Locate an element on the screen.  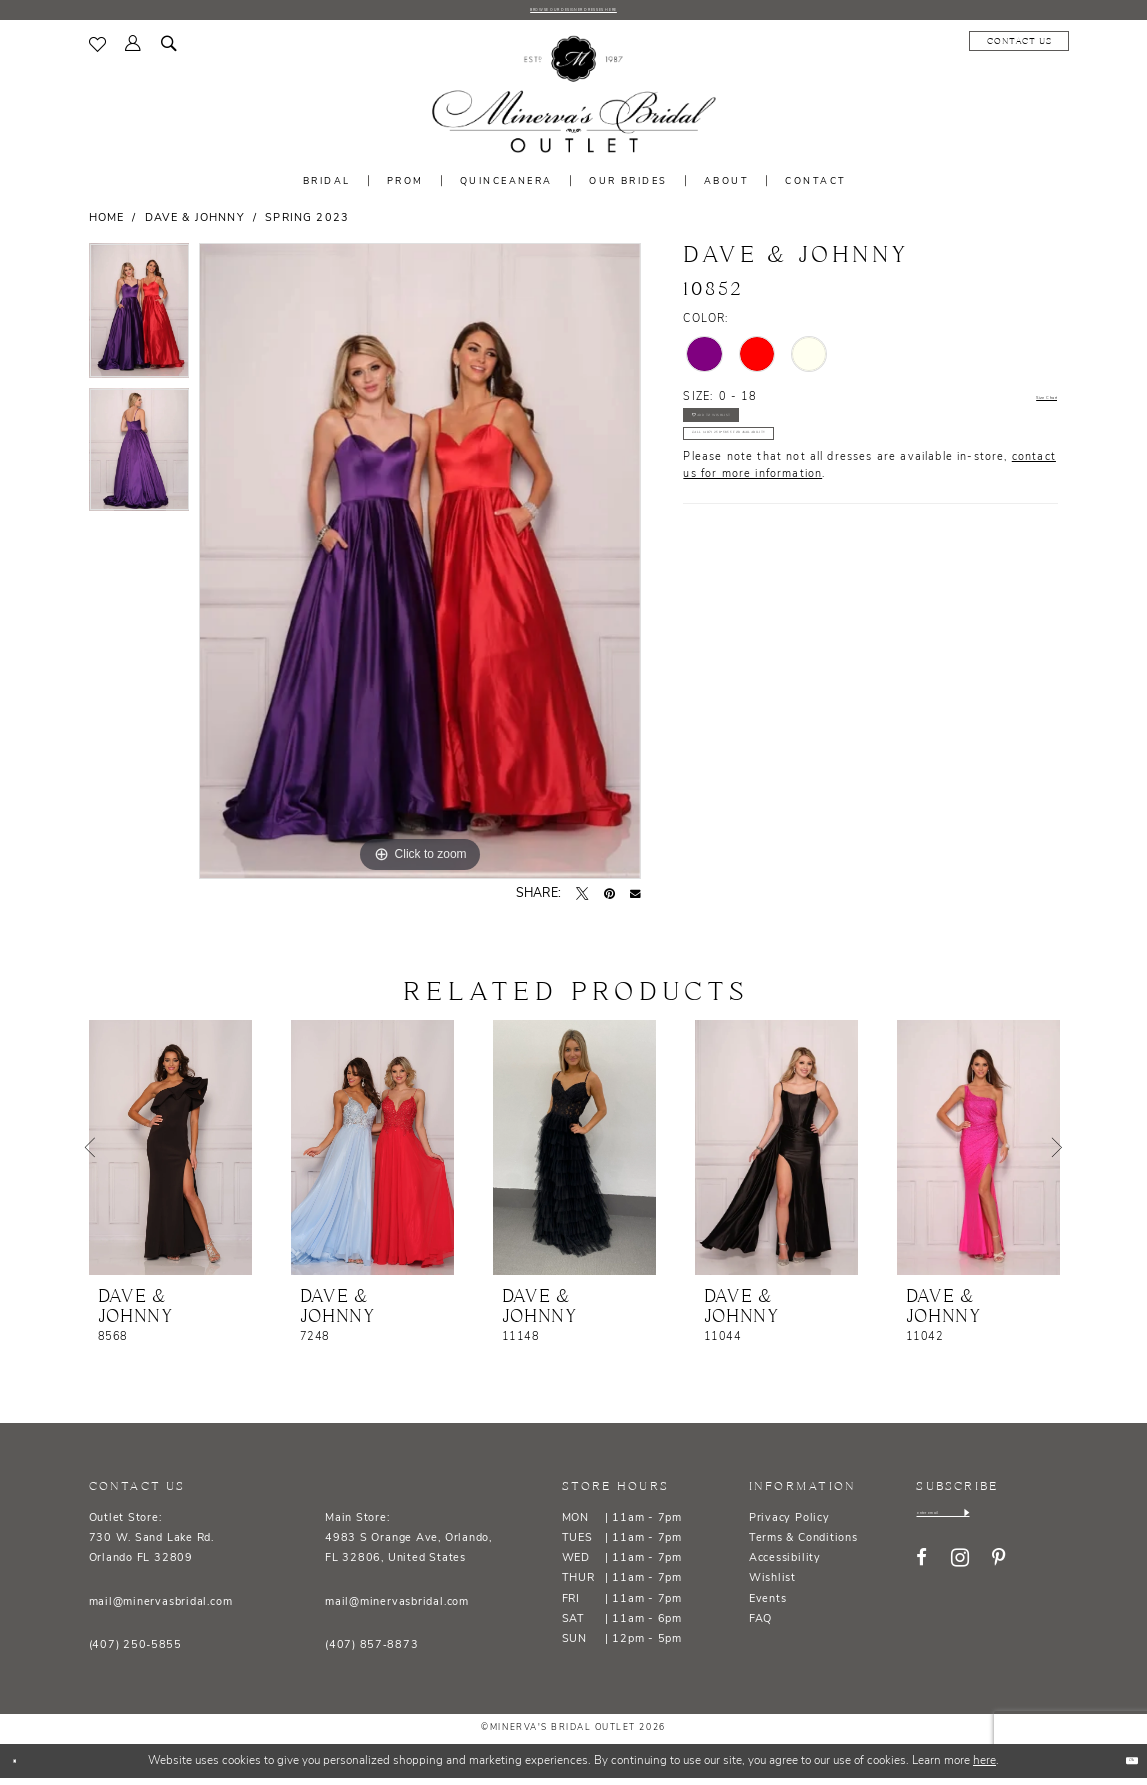
Spring 2023 is located at coordinates (307, 226).